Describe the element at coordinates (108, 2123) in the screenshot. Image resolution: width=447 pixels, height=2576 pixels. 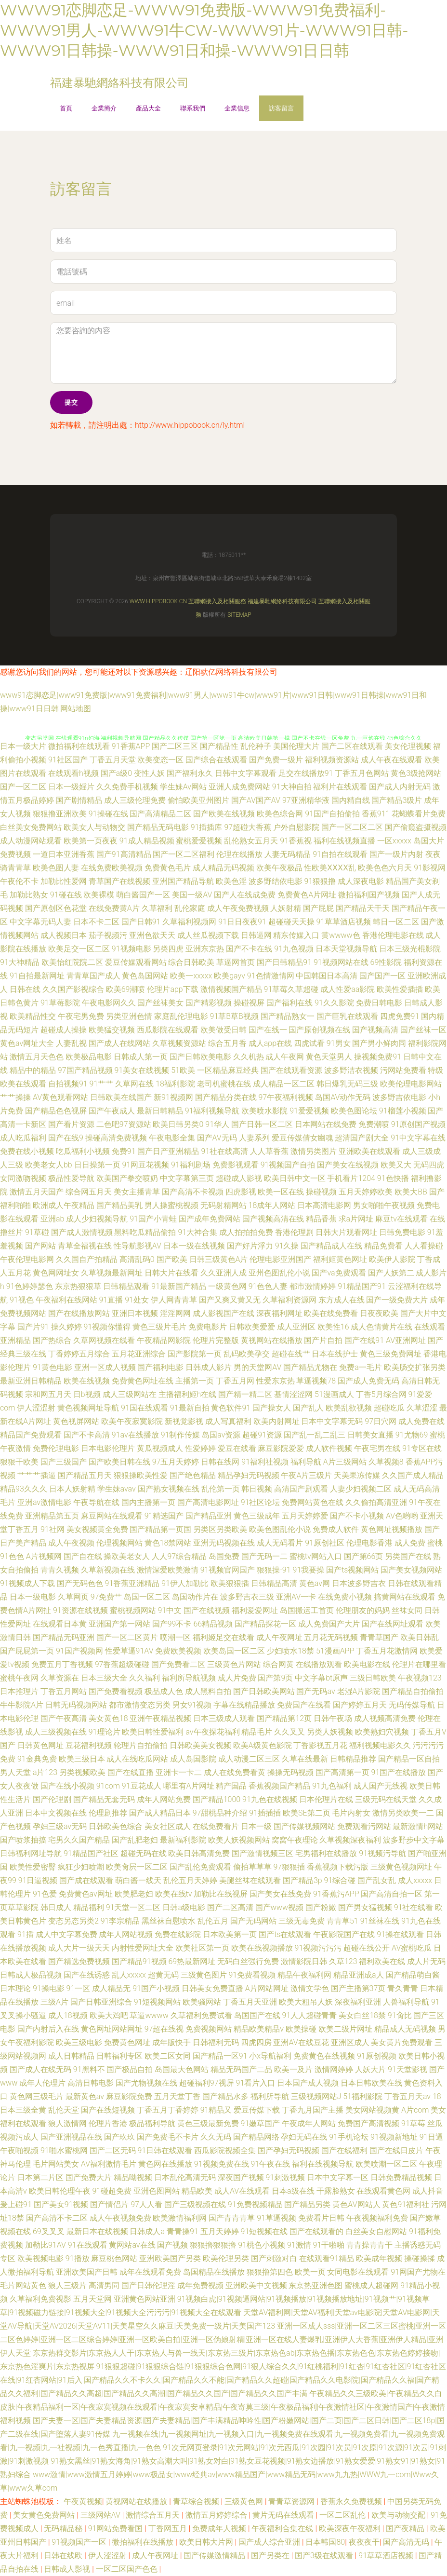
I see `伦理片香港` at that location.